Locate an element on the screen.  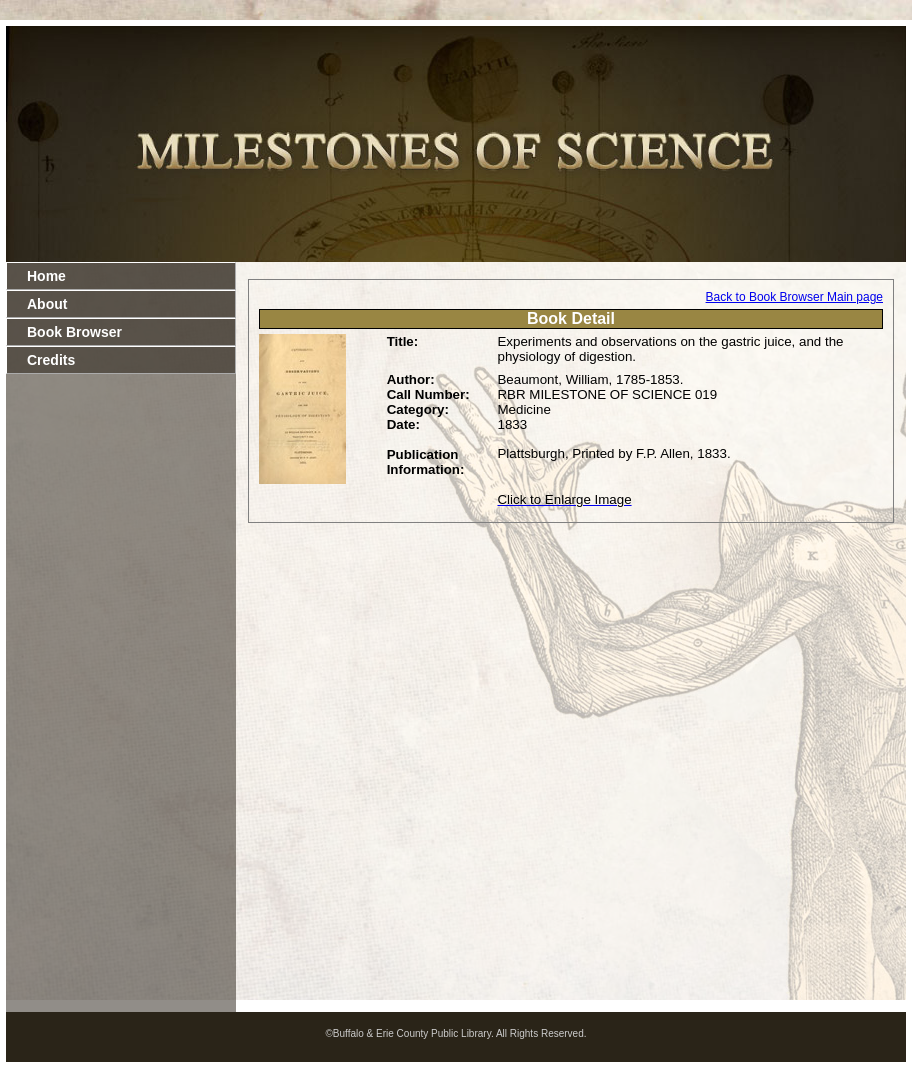
Back to Book Browser Main page is located at coordinates (794, 297).